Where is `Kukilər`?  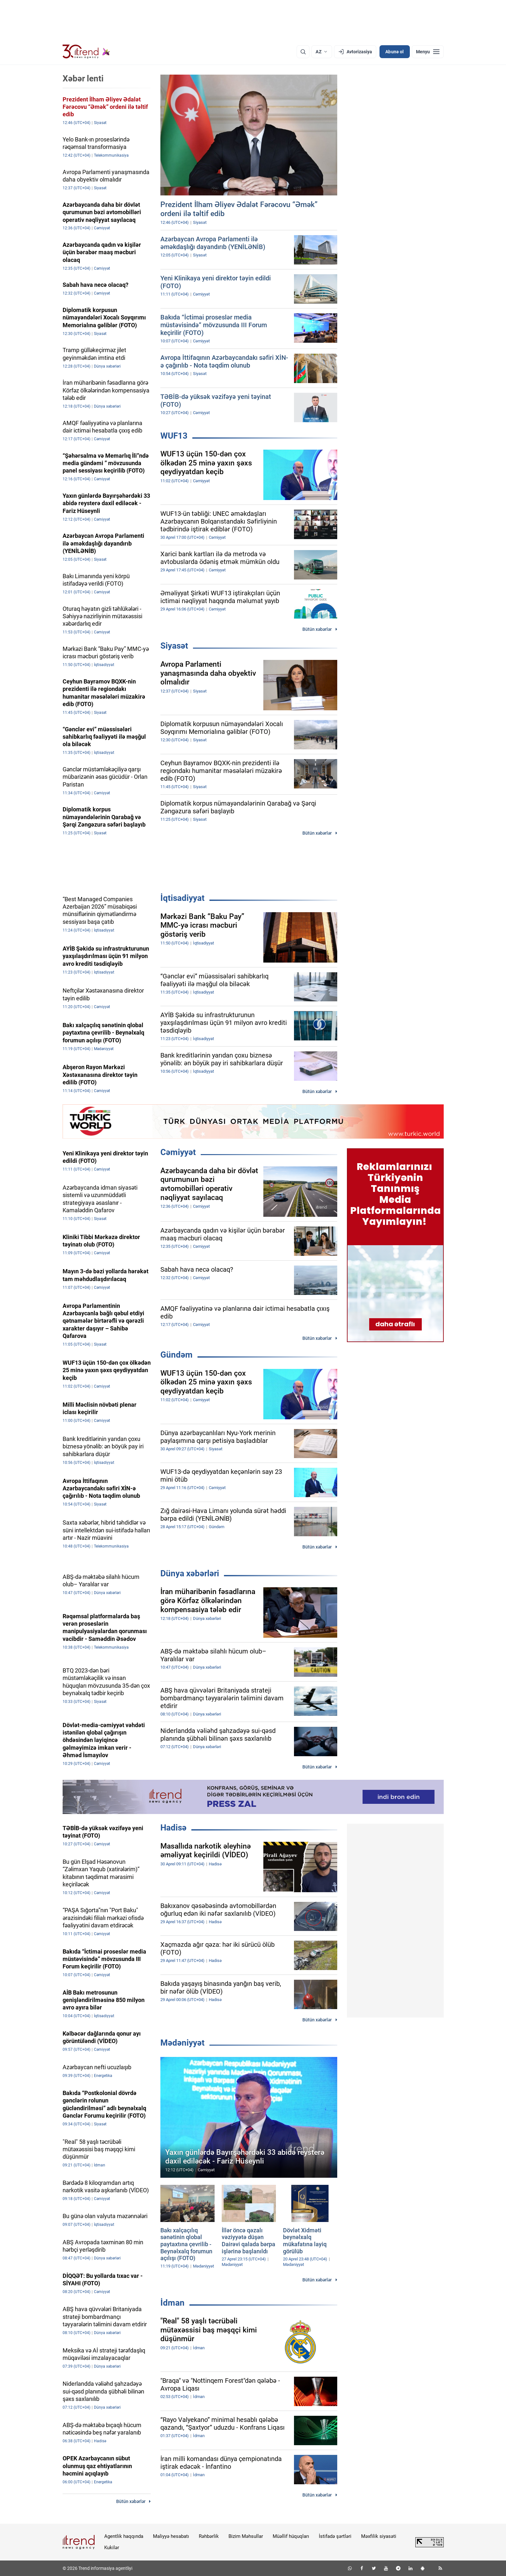 Kukilər is located at coordinates (111, 2547).